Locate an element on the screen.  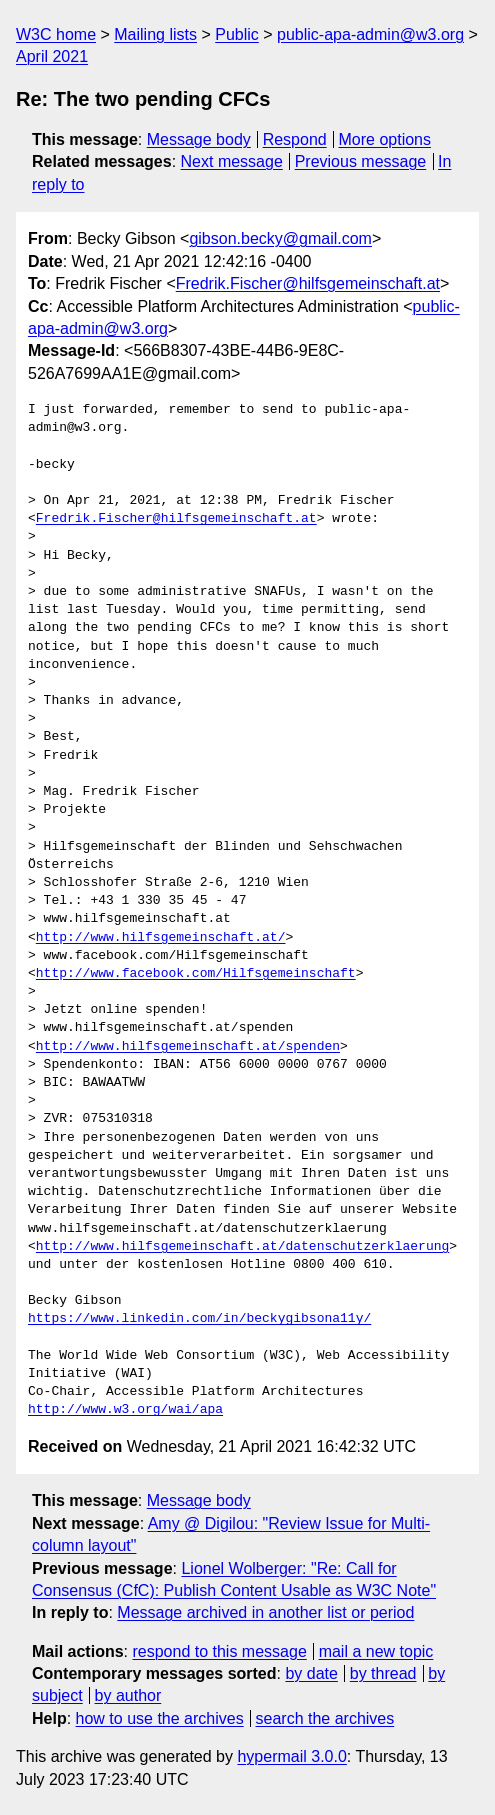
http://www.facebook.com/Hilfsgemeinschaft is located at coordinates (196, 974).